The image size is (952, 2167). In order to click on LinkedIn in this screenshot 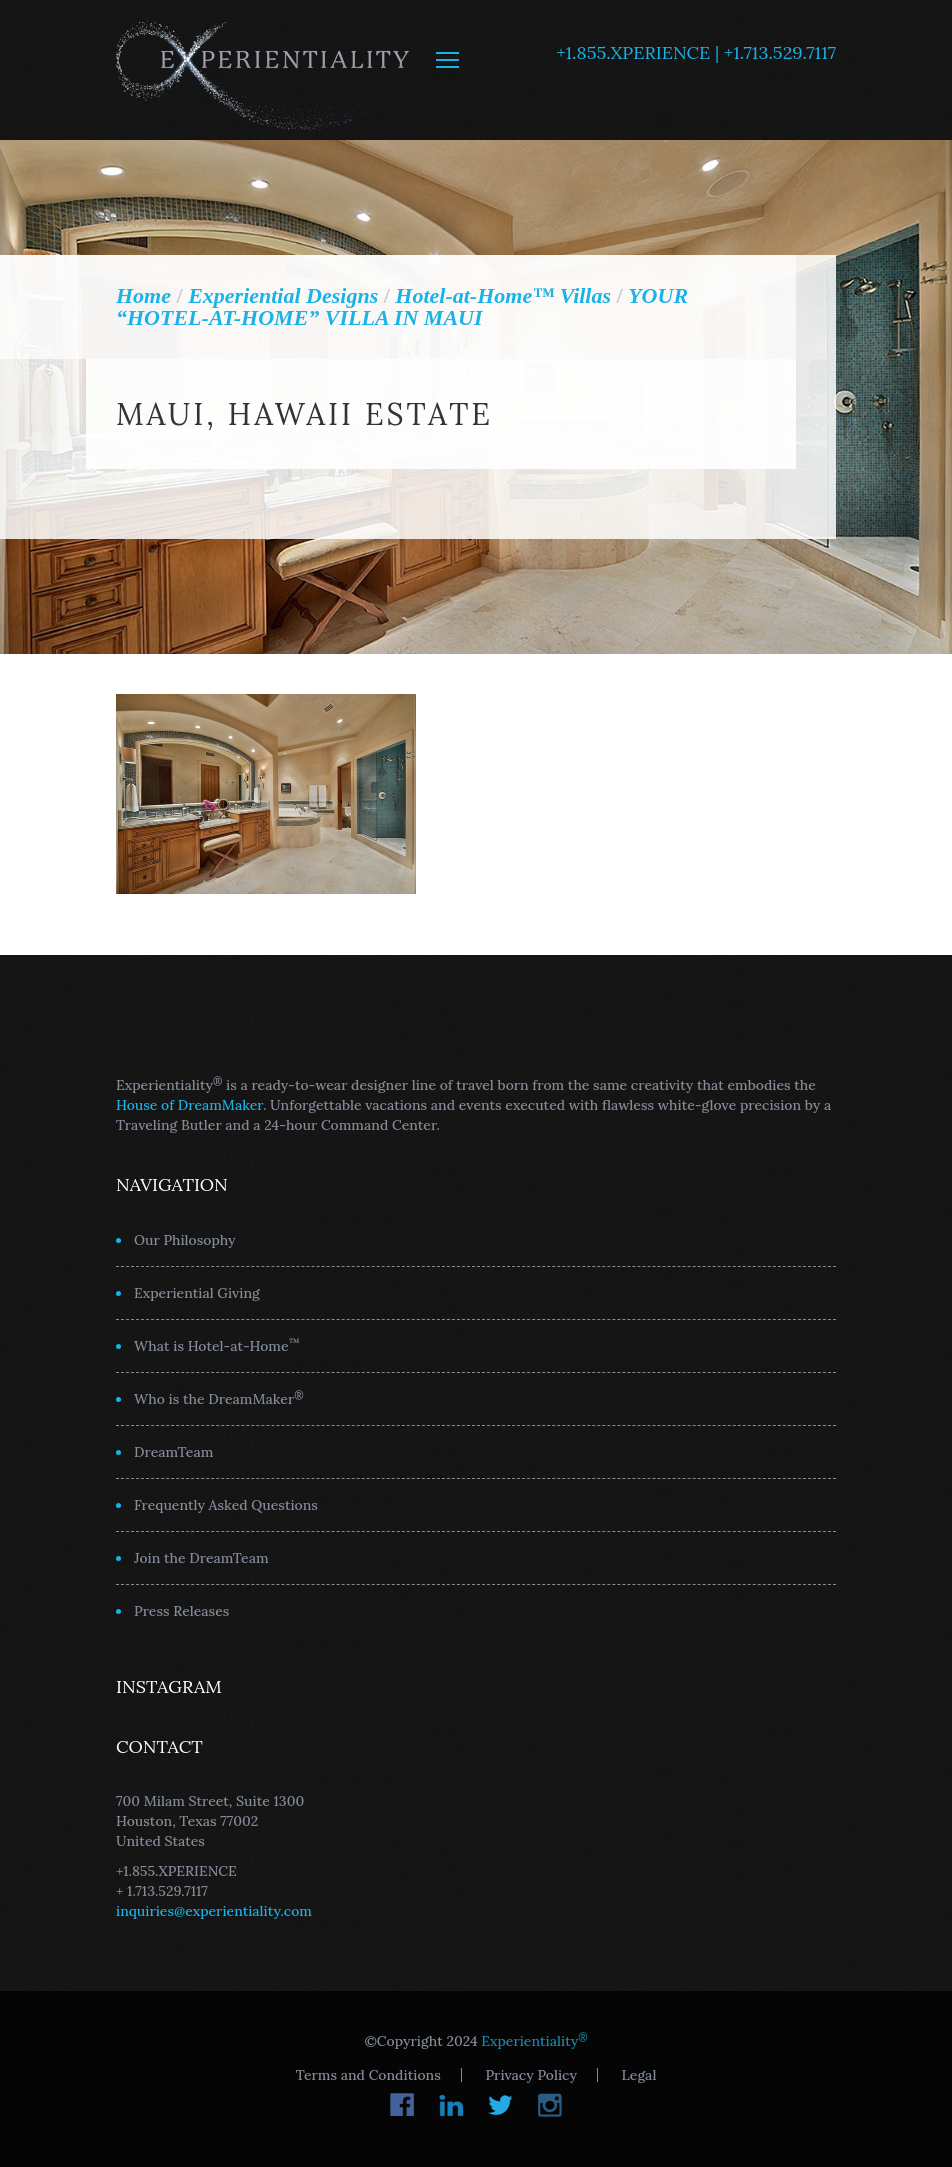, I will do `click(451, 2105)`.